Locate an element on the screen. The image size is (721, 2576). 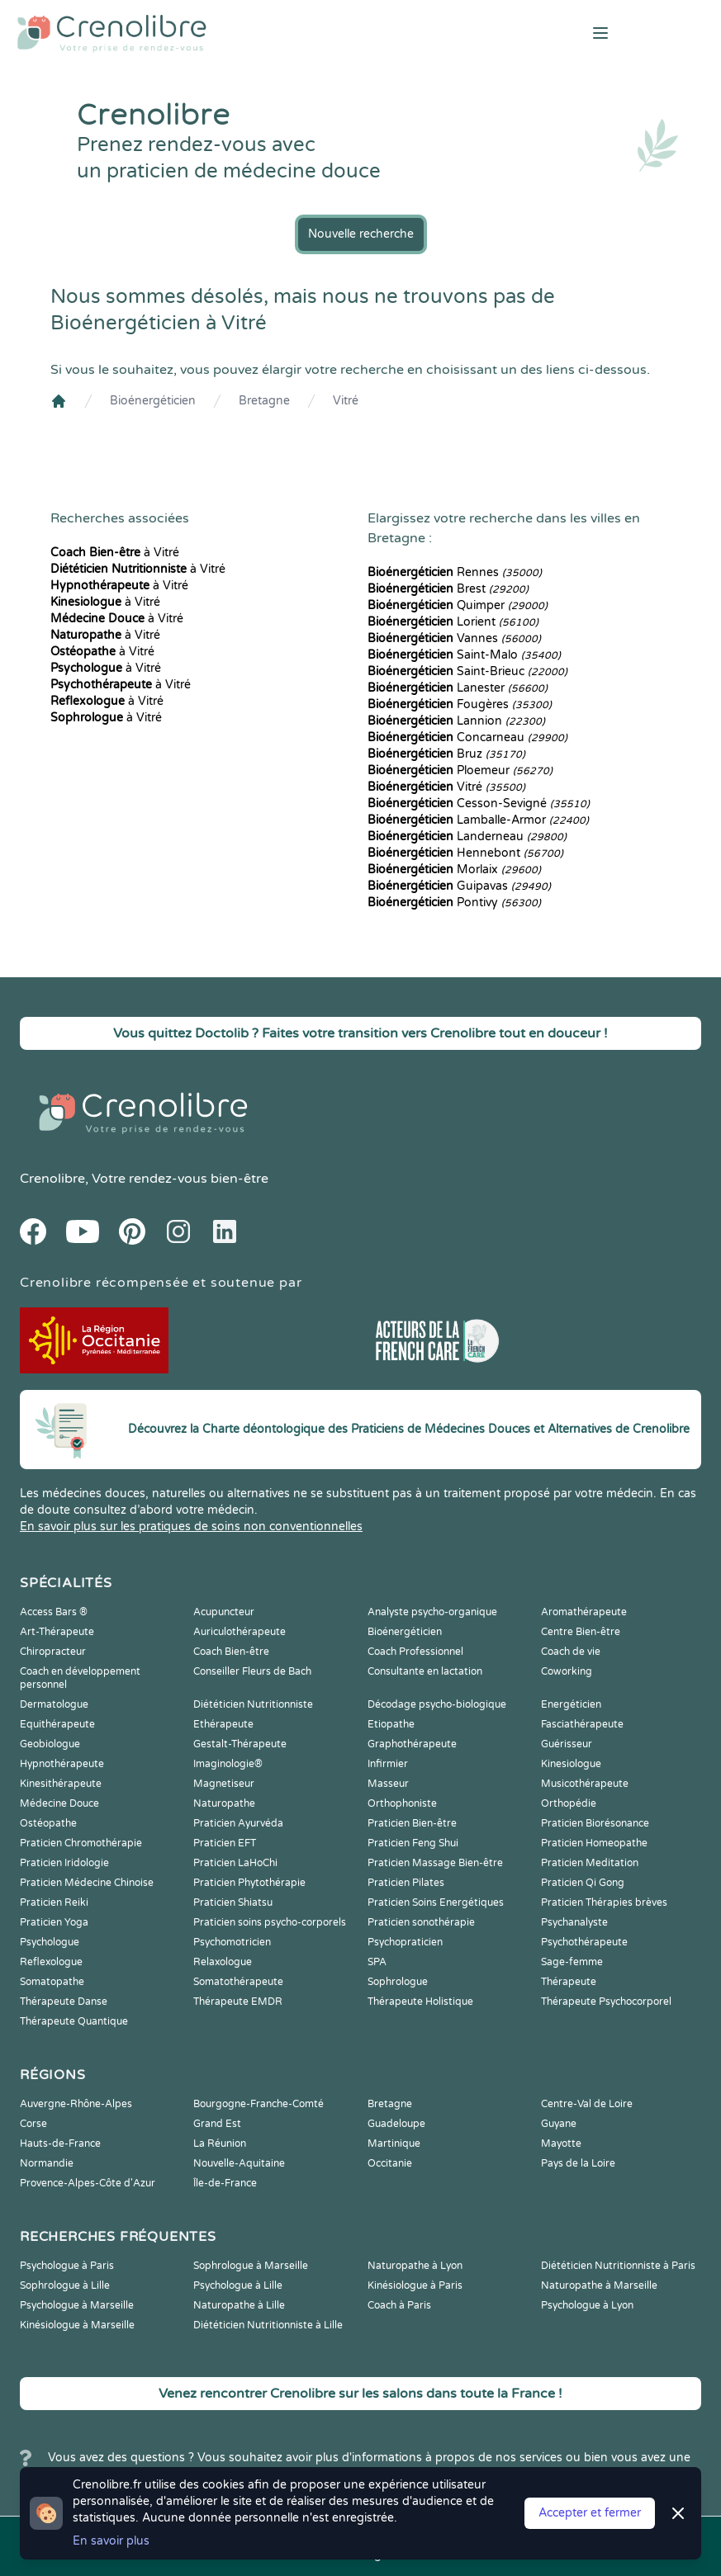
Imaginologie® is located at coordinates (228, 1764).